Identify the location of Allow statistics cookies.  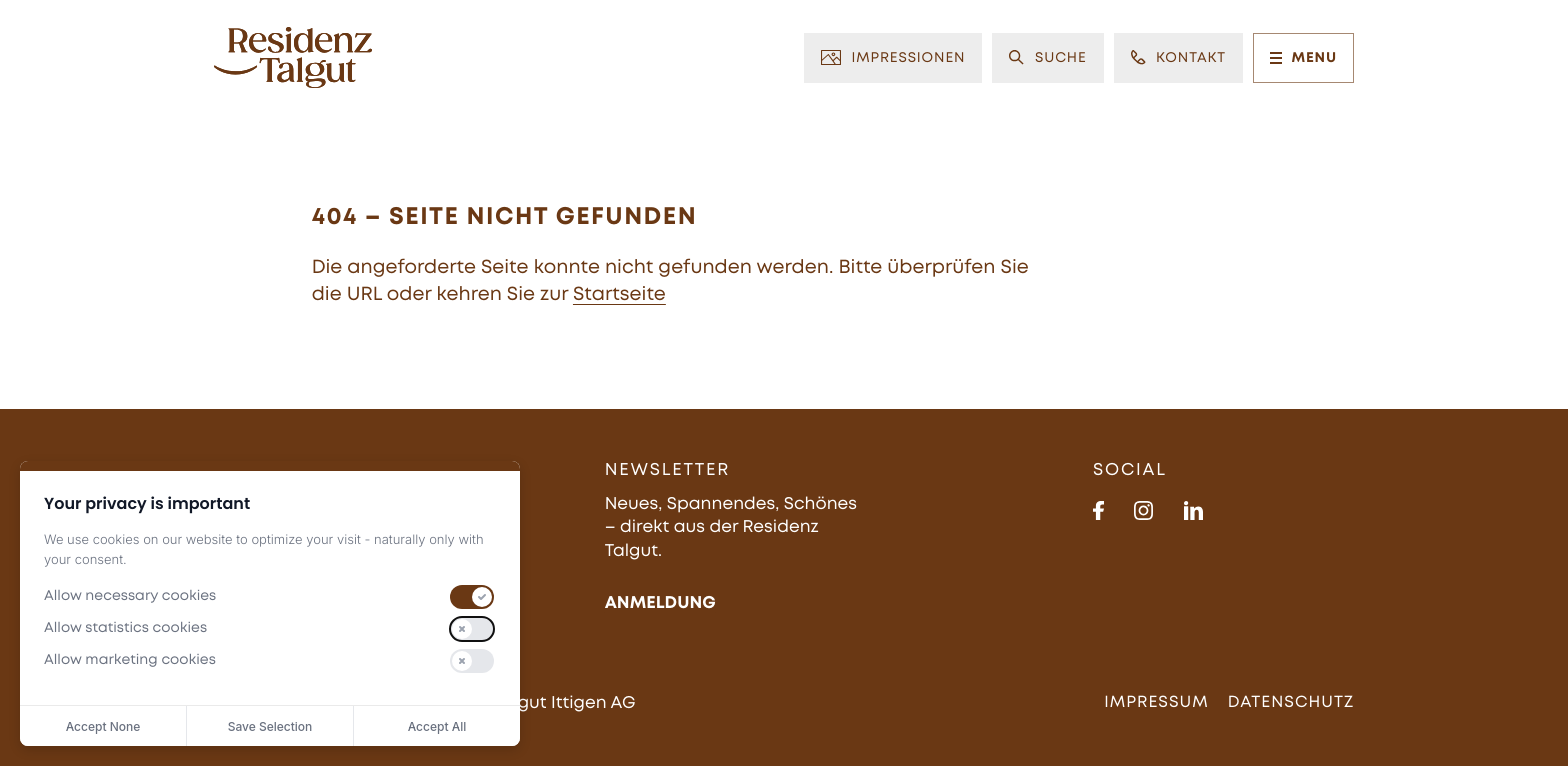
(125, 629).